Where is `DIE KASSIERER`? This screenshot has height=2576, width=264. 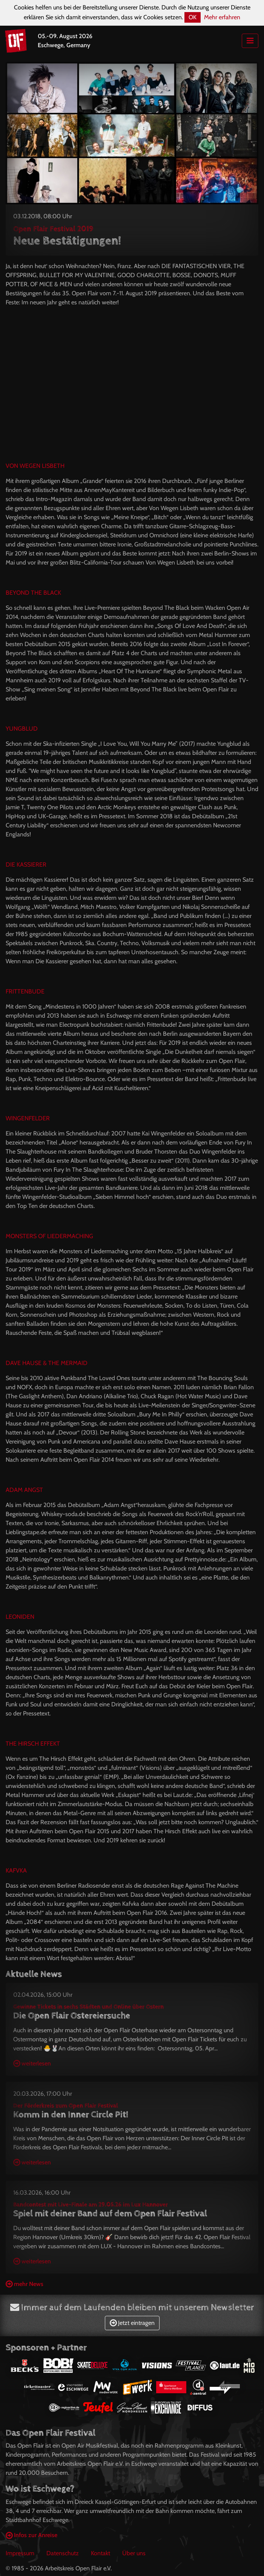
DIE KASSIERER is located at coordinates (26, 864).